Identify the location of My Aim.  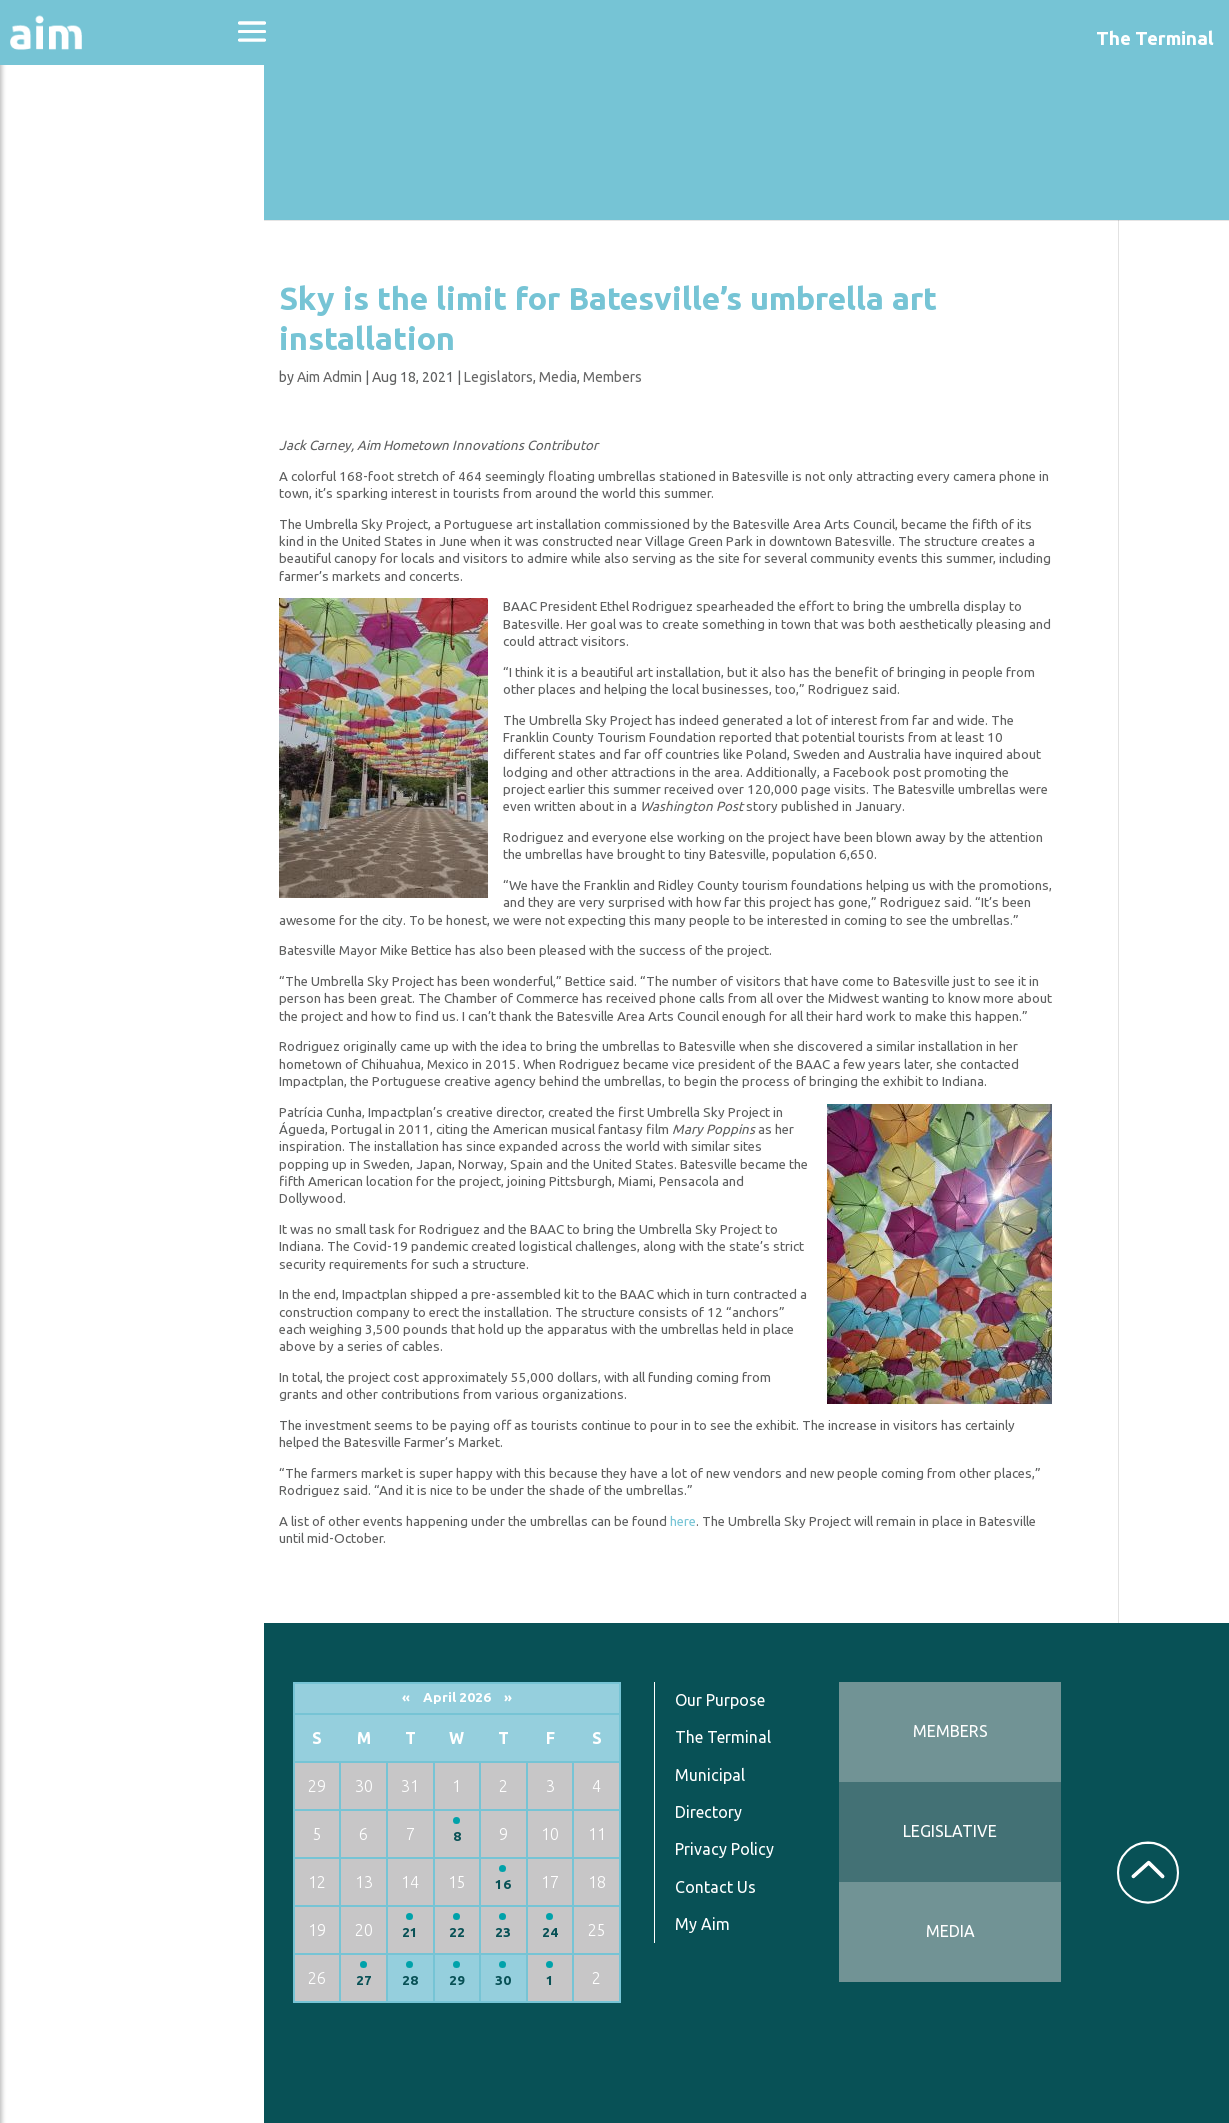
(712, 1924).